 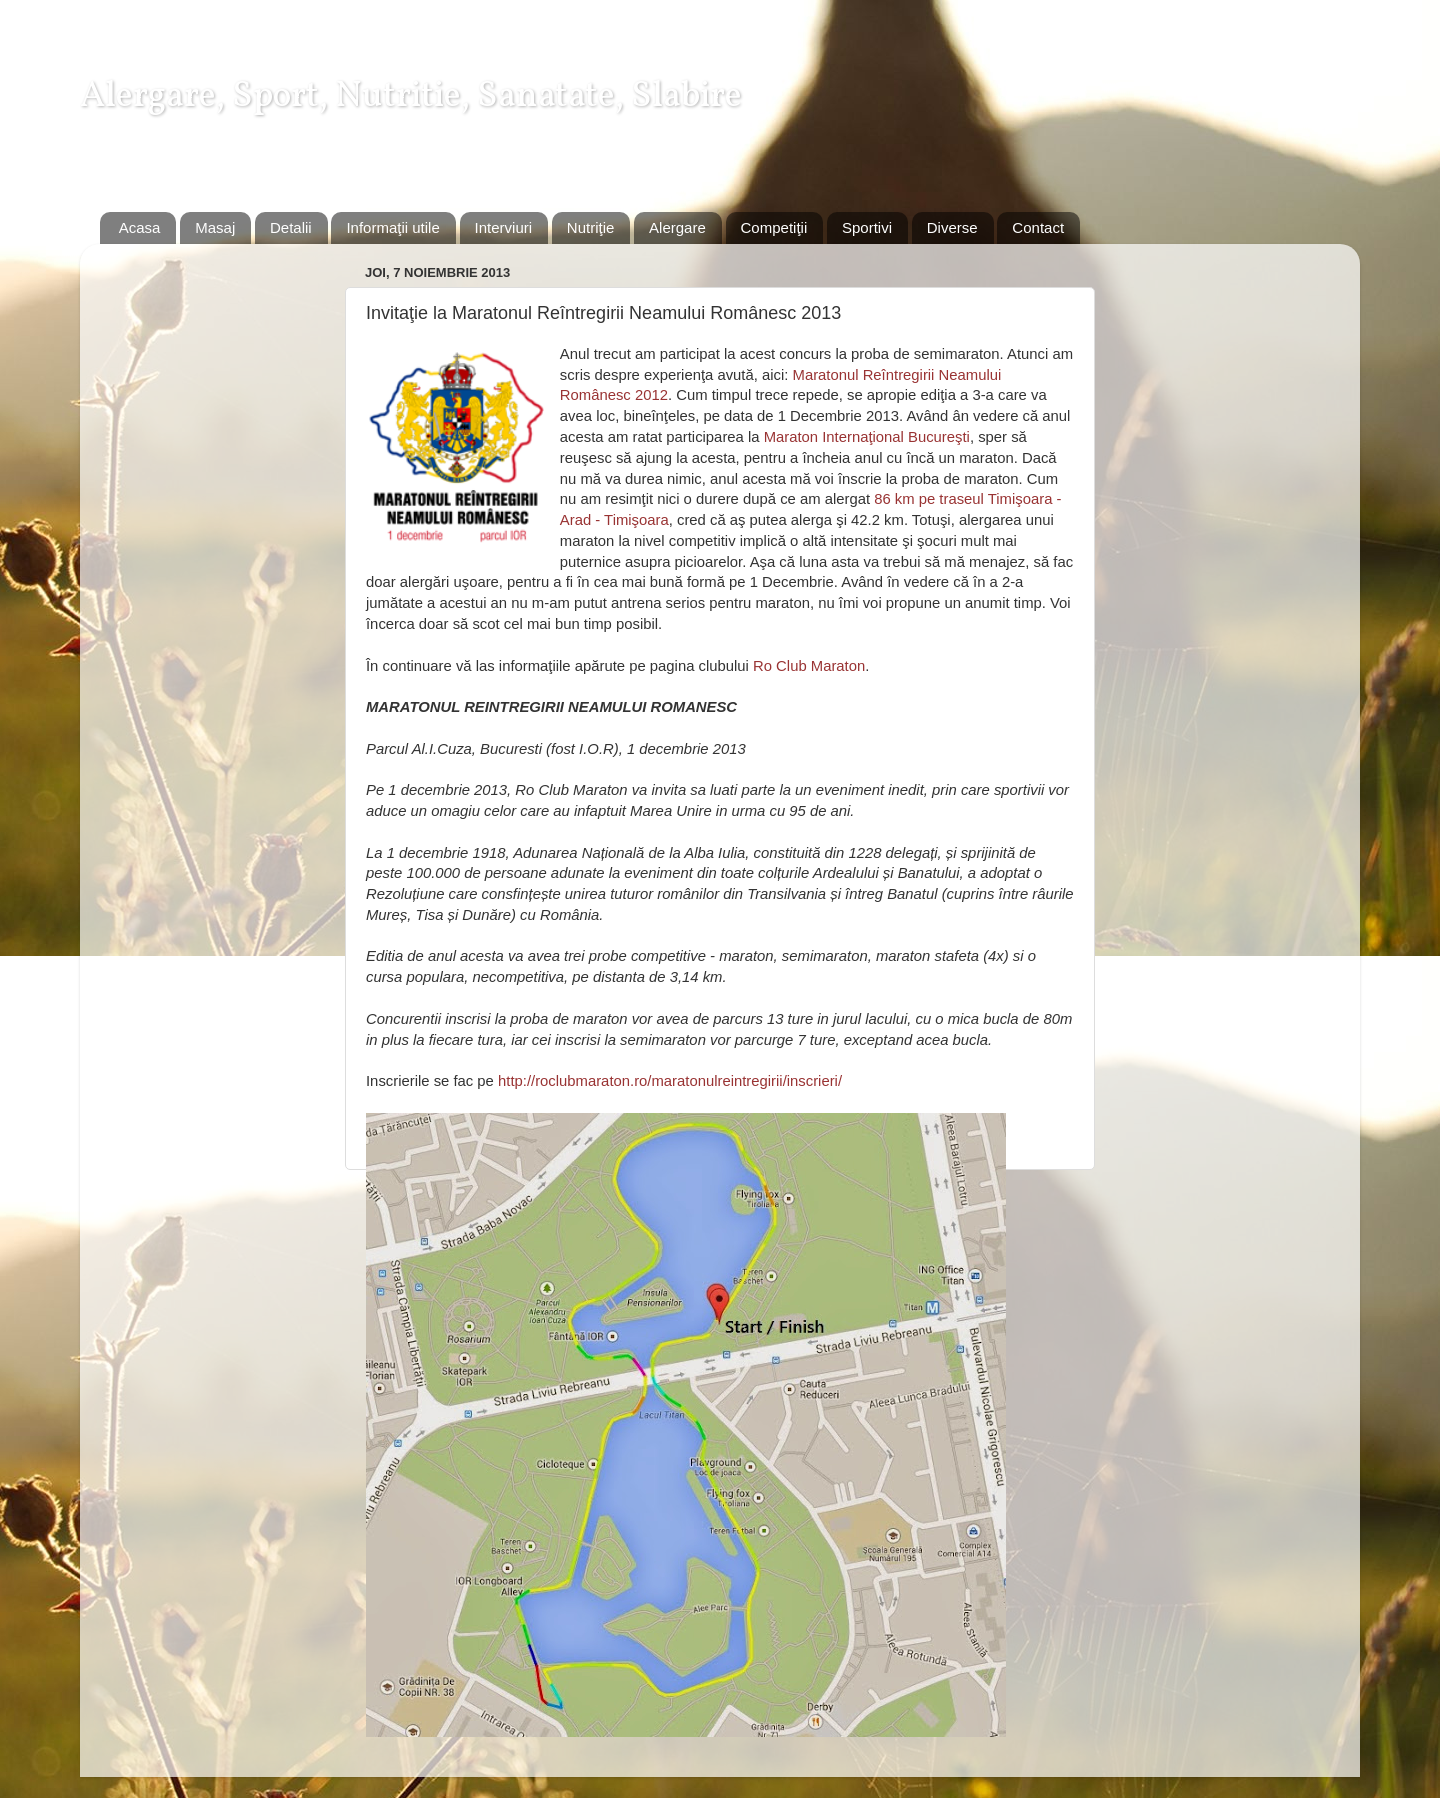 I want to click on Maraton Internaţional Bucureşti, so click(x=867, y=437).